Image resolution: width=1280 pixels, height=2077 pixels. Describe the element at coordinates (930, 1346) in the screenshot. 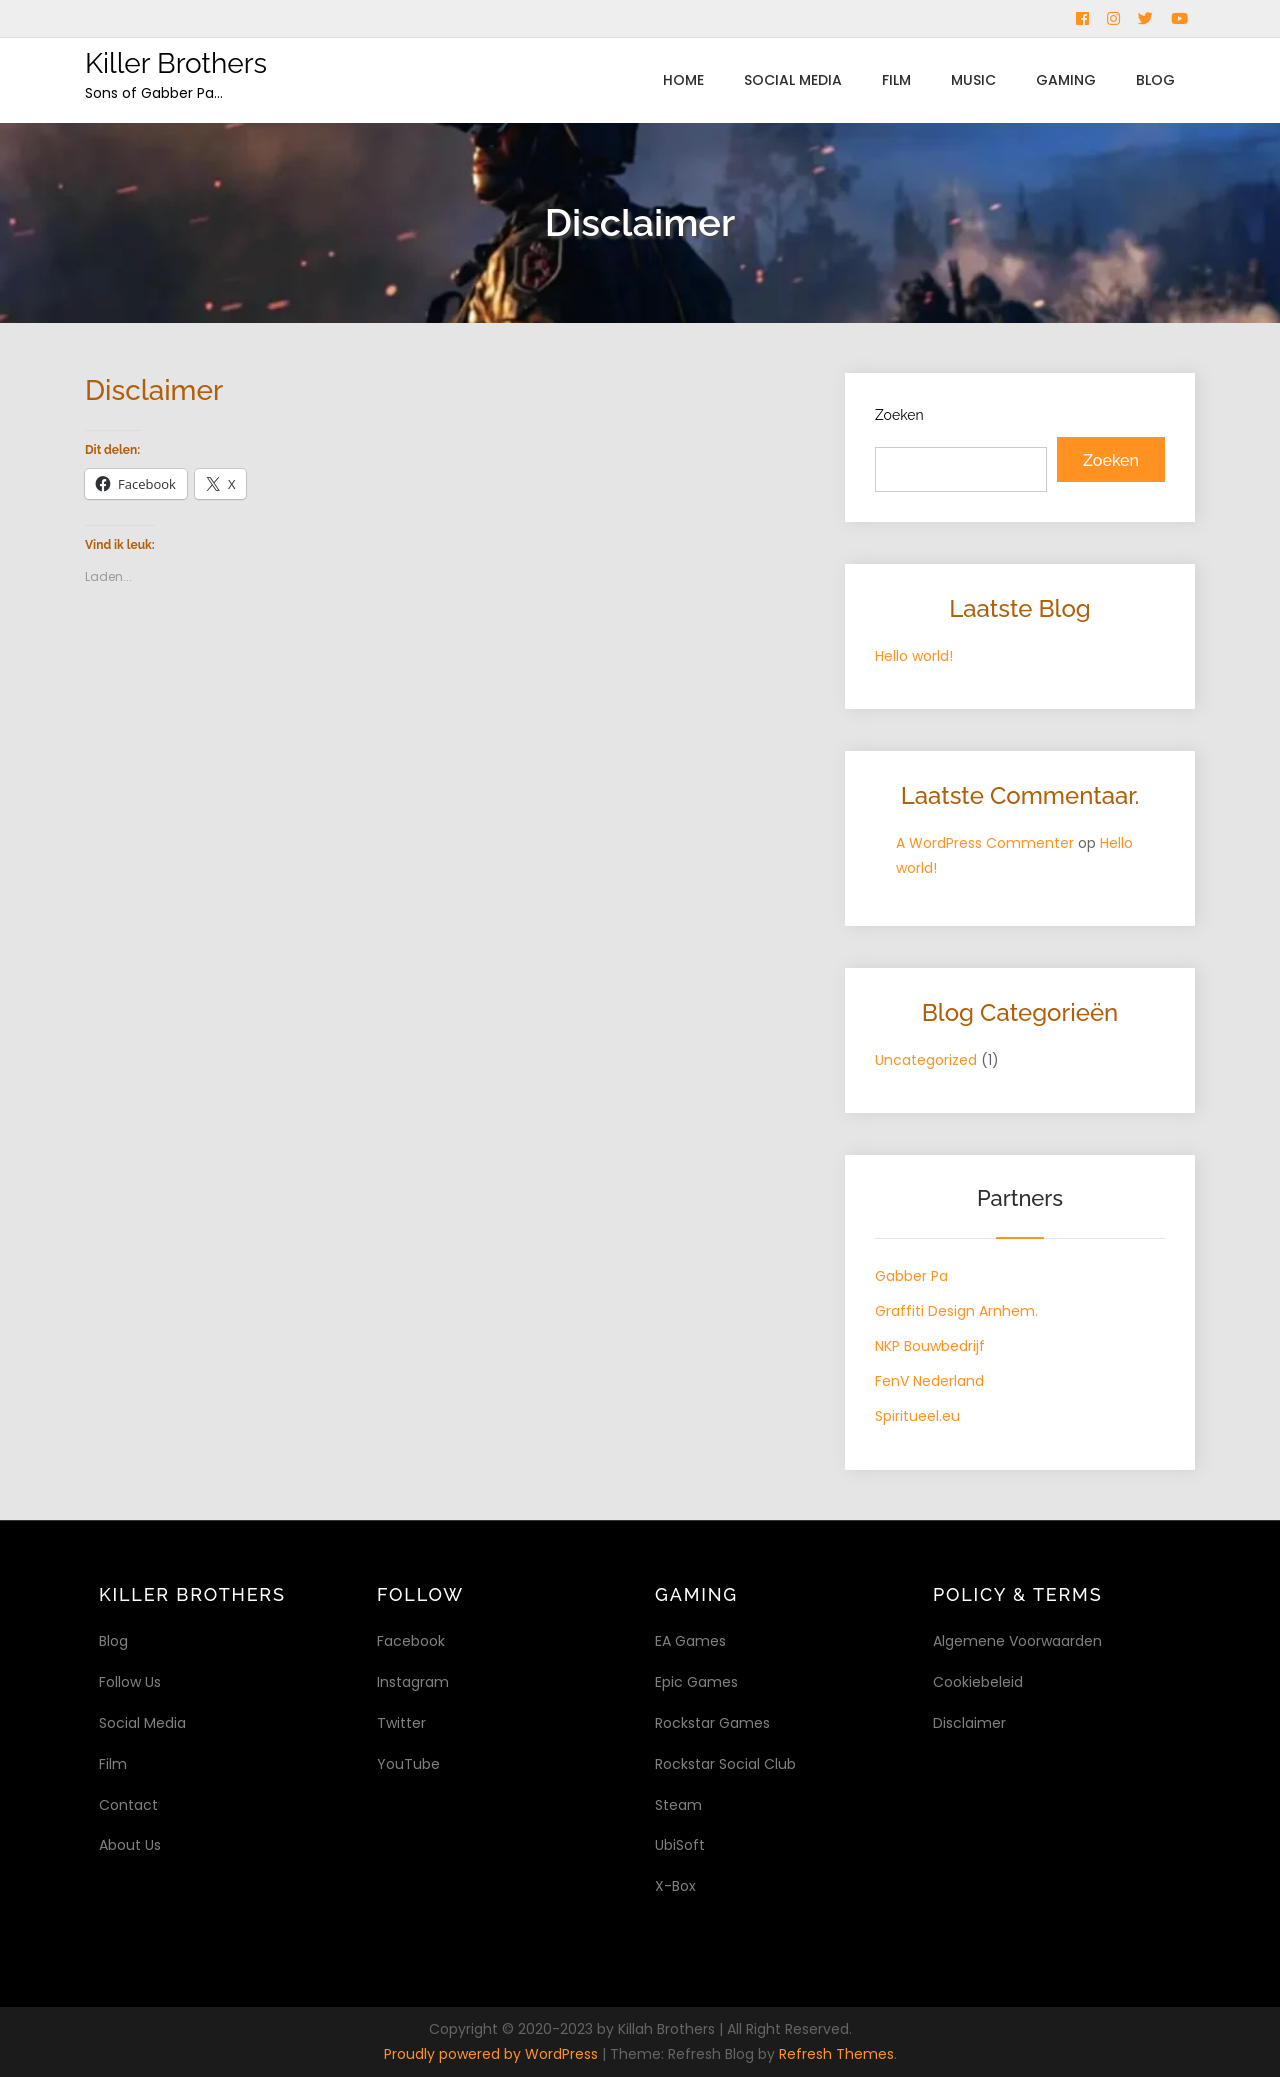

I see `NKP Bouwbedrijf` at that location.